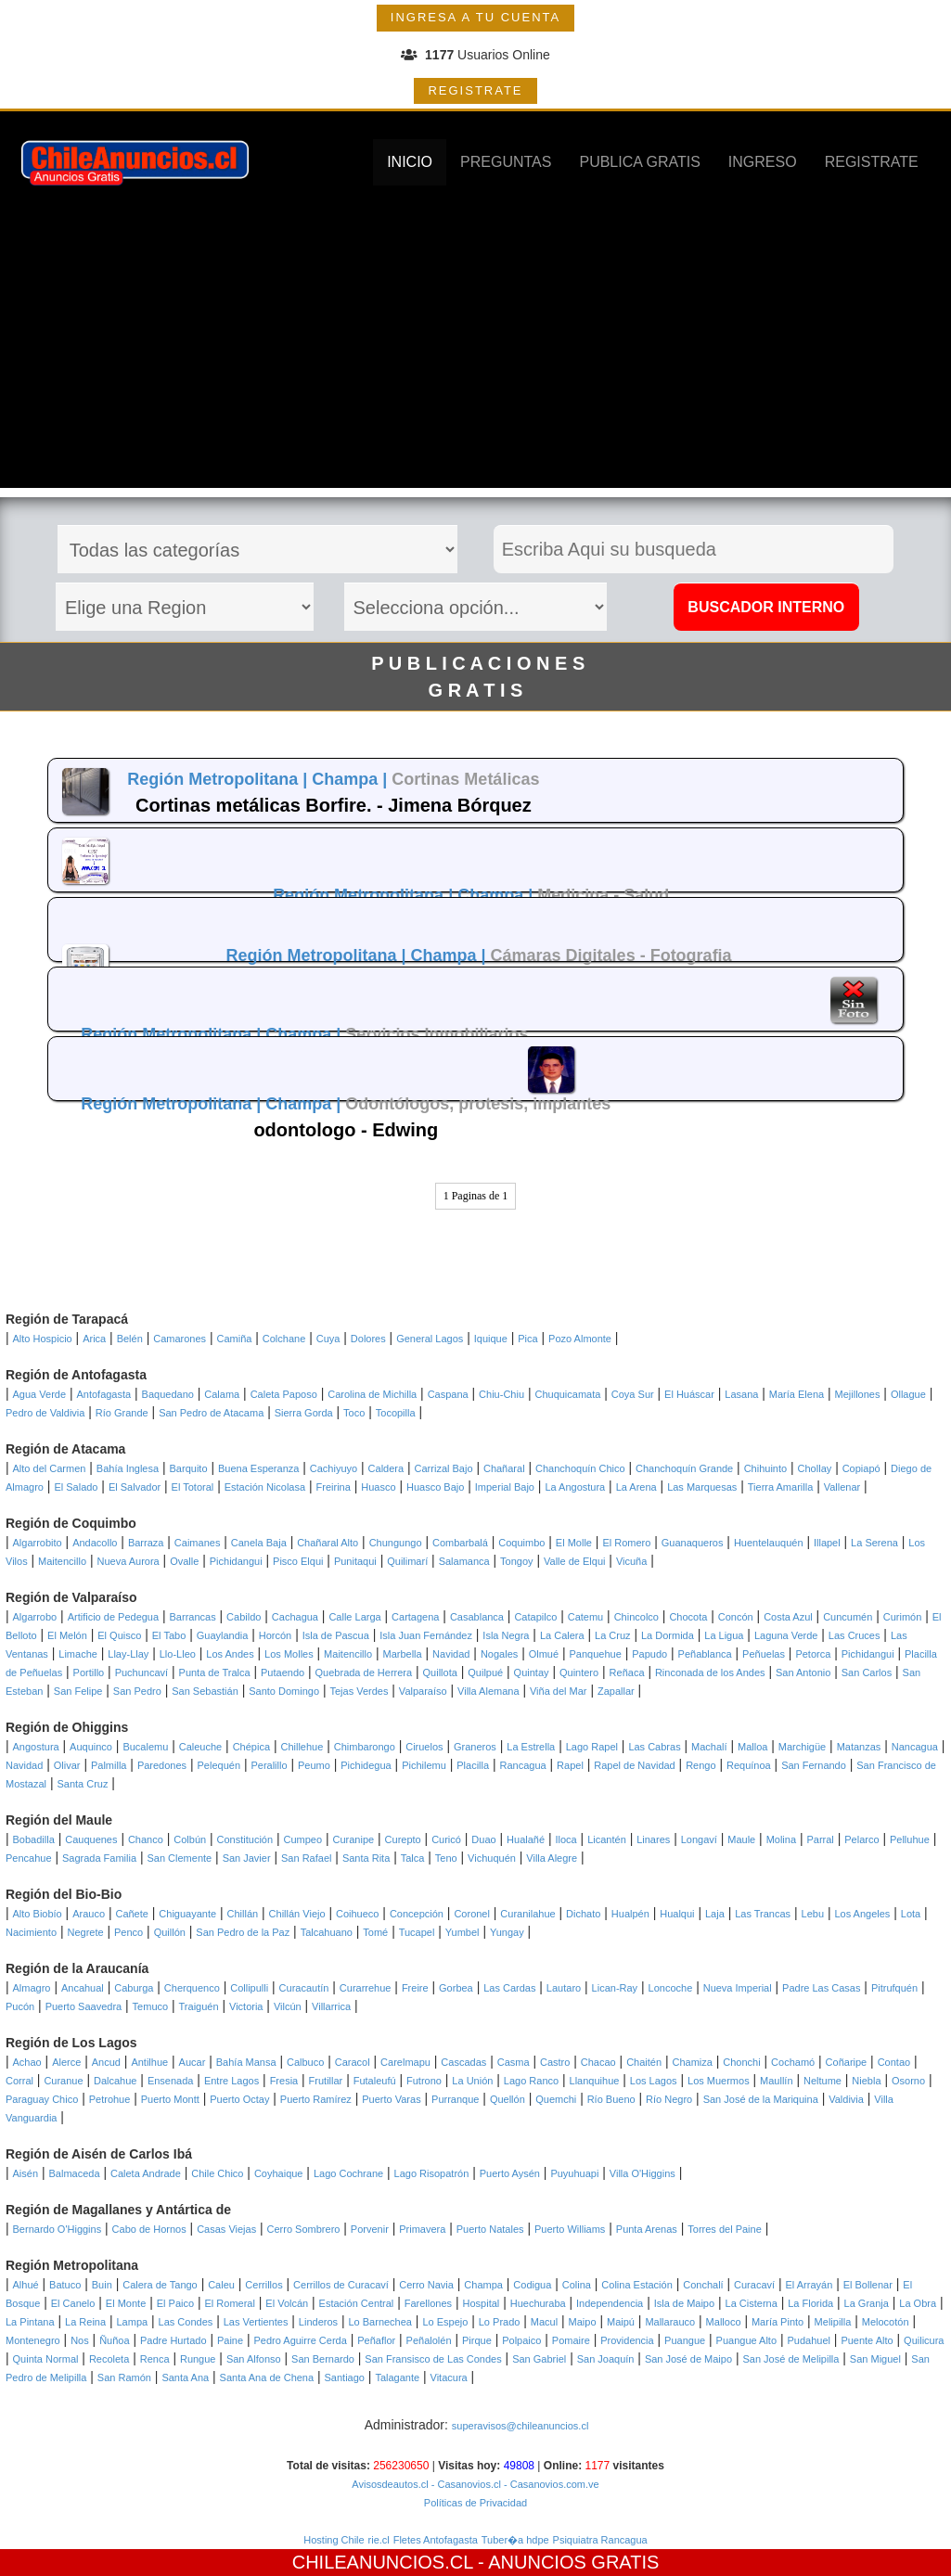  I want to click on Artificio de Pedegua, so click(113, 1616).